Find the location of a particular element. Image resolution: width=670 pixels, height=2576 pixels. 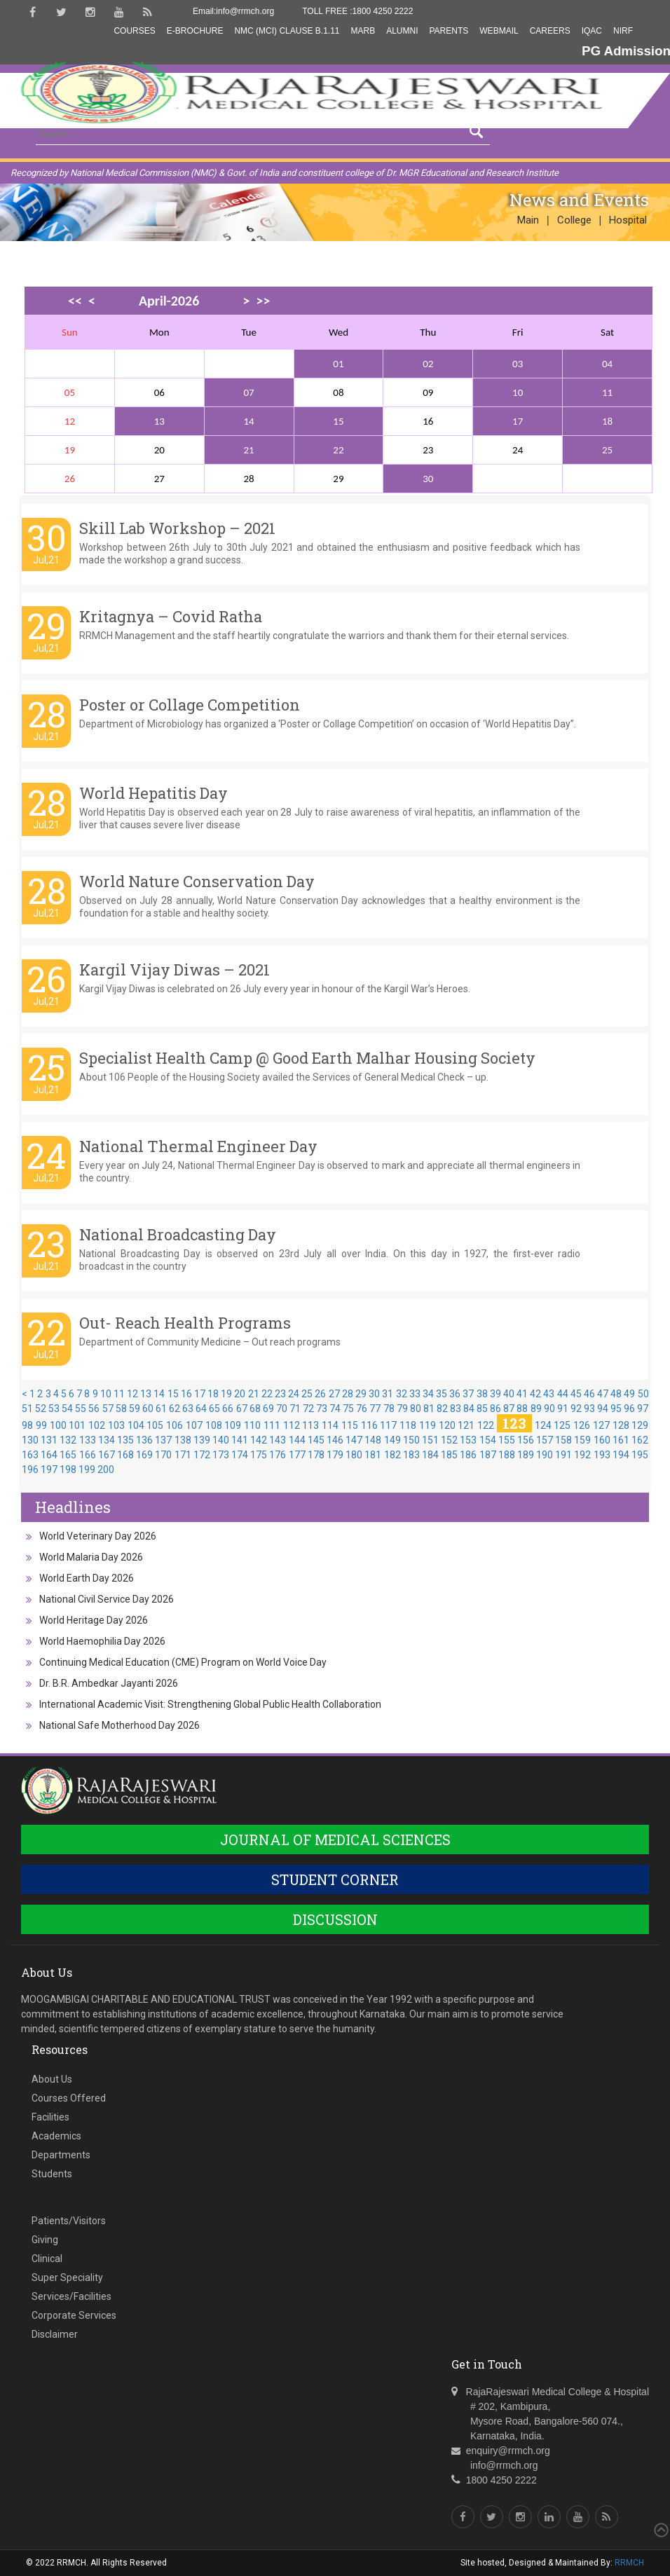

65 is located at coordinates (214, 1408).